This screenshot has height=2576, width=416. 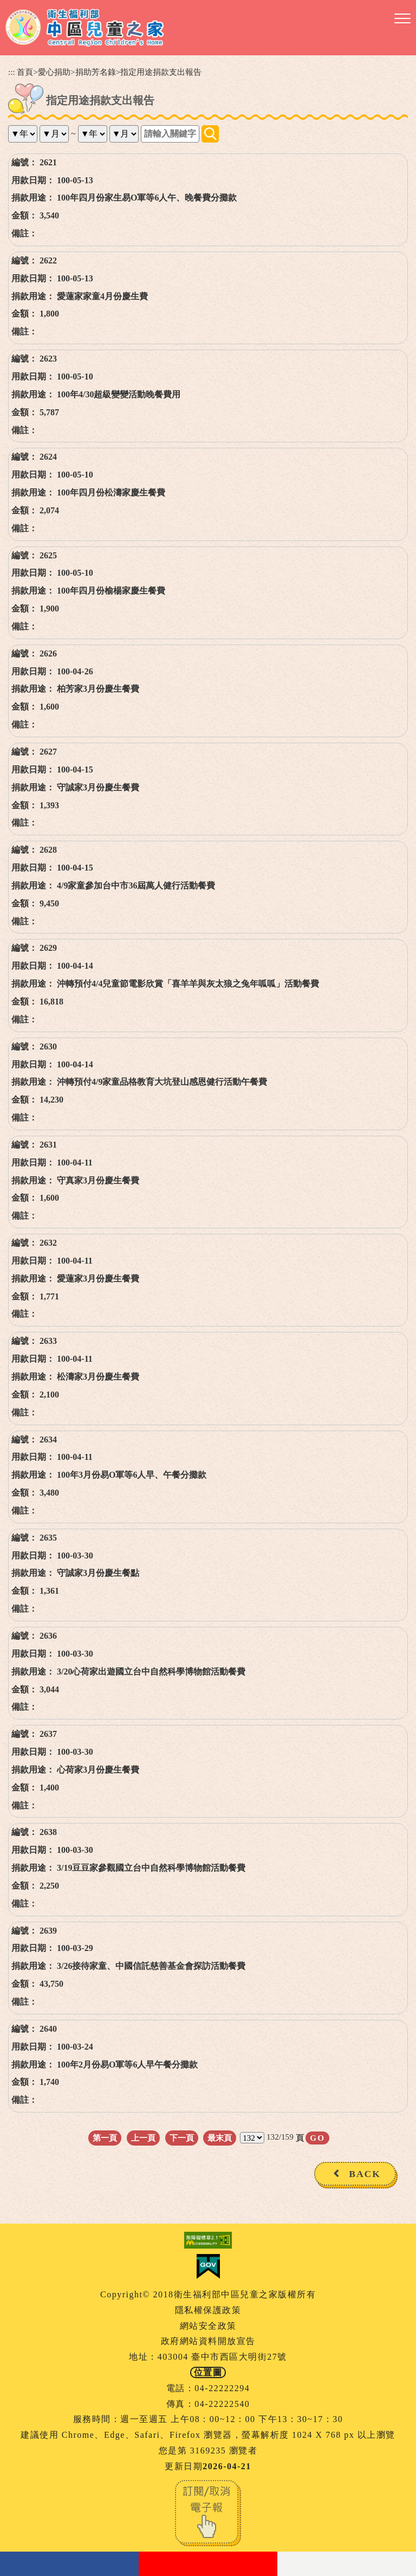 What do you see at coordinates (54, 71) in the screenshot?
I see `愛心捐助` at bounding box center [54, 71].